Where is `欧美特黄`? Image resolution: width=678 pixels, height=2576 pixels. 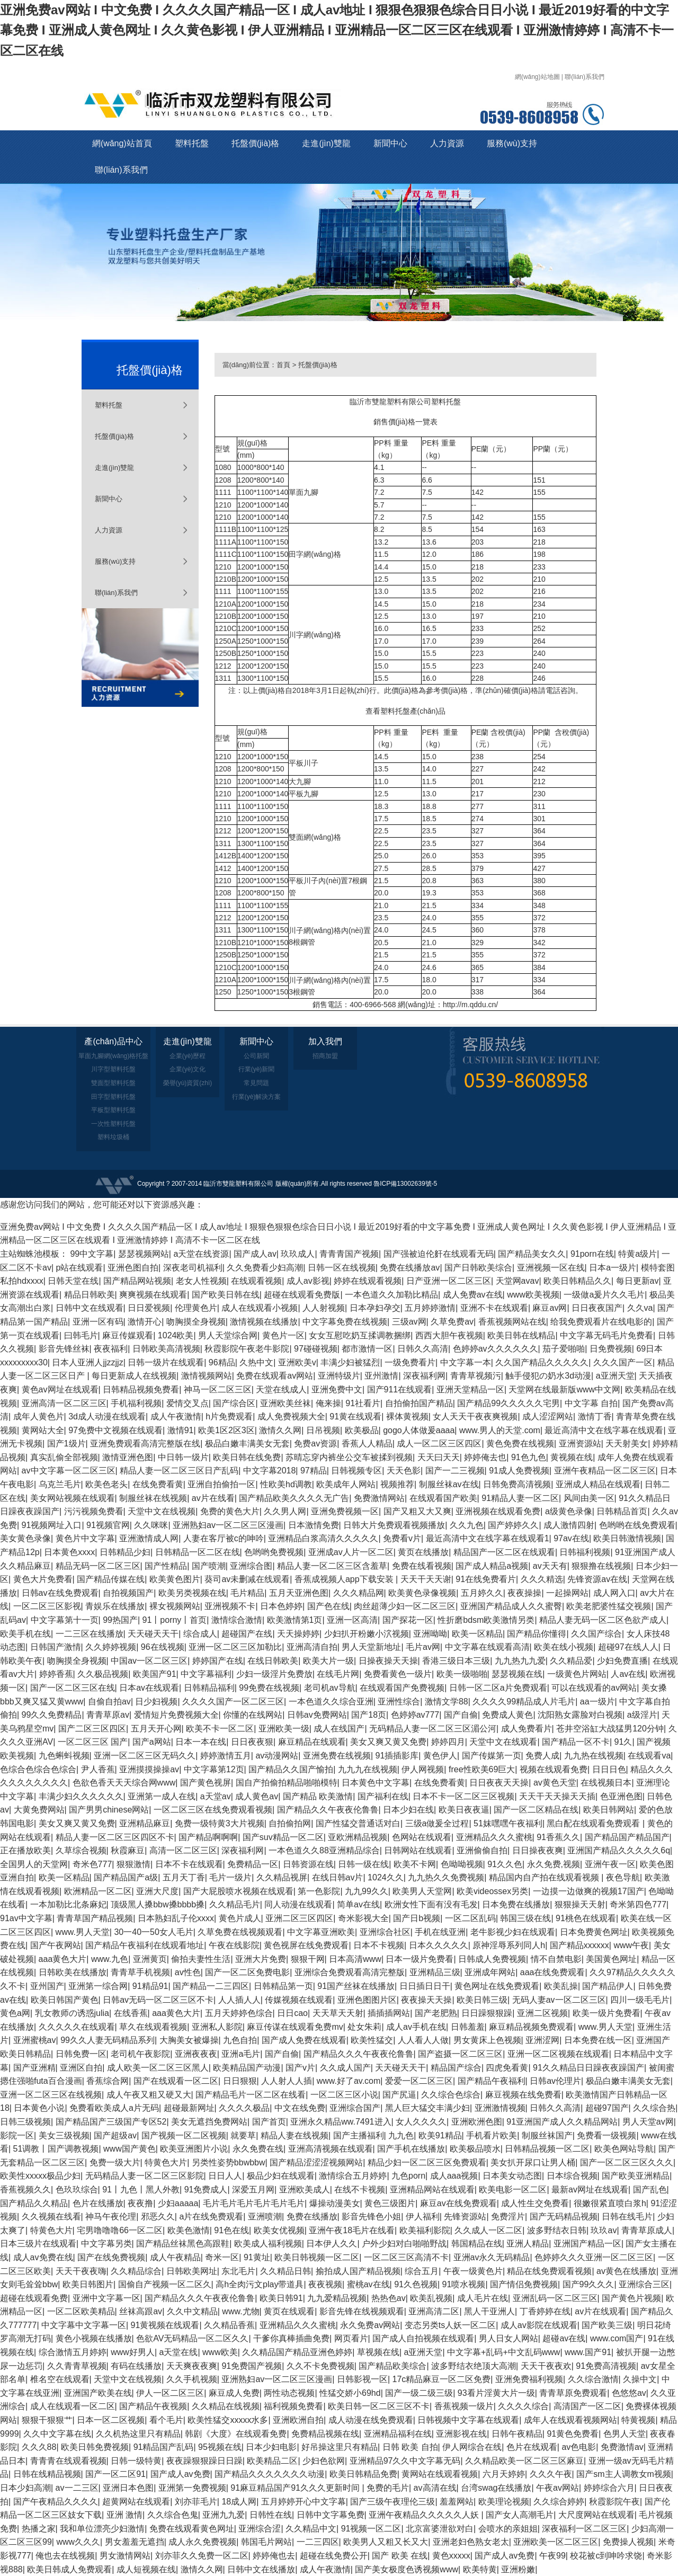
欧美特黄 is located at coordinates (480, 2569).